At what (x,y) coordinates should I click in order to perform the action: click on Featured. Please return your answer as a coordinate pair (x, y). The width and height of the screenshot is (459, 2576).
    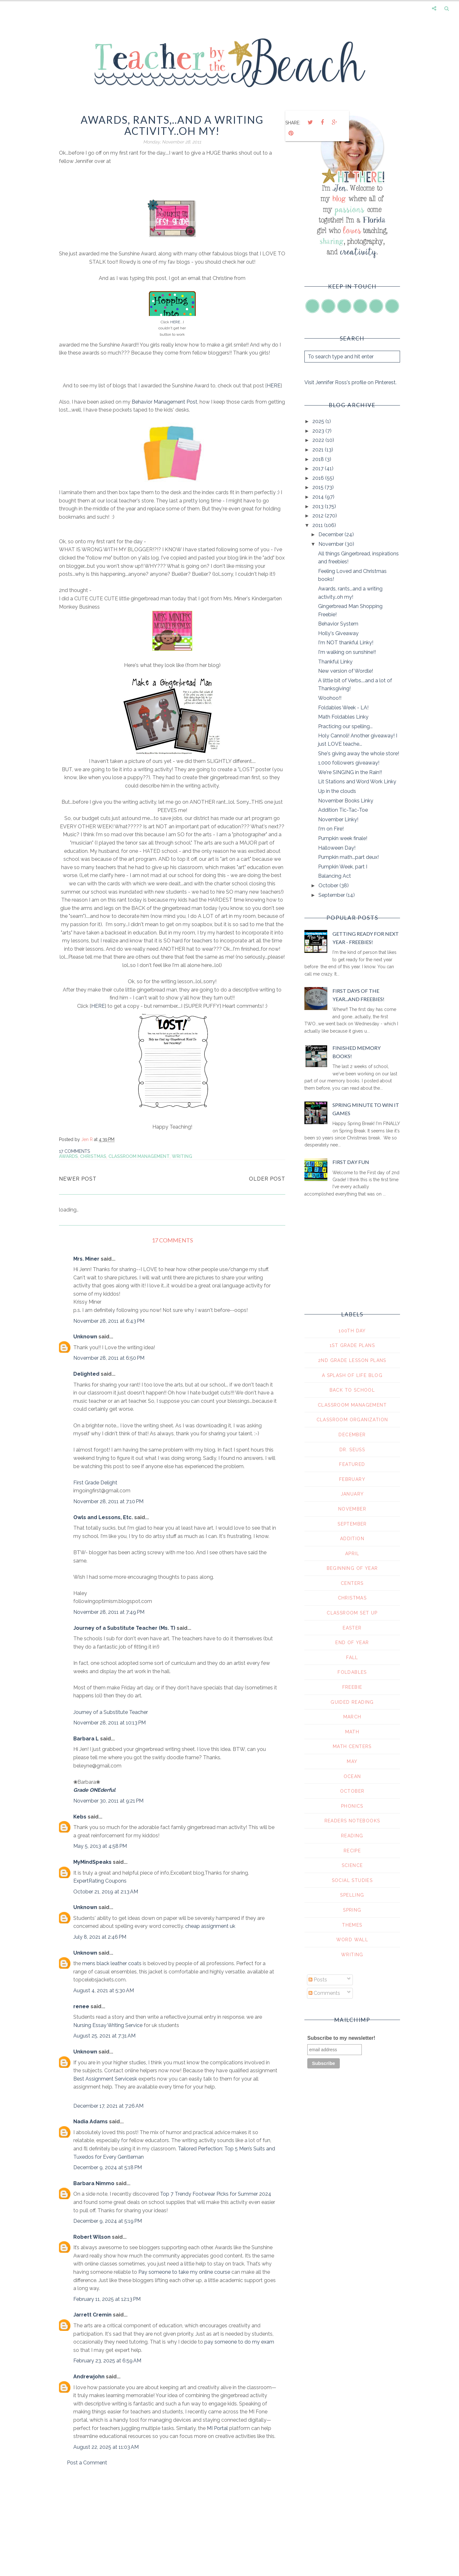
    Looking at the image, I should click on (352, 1464).